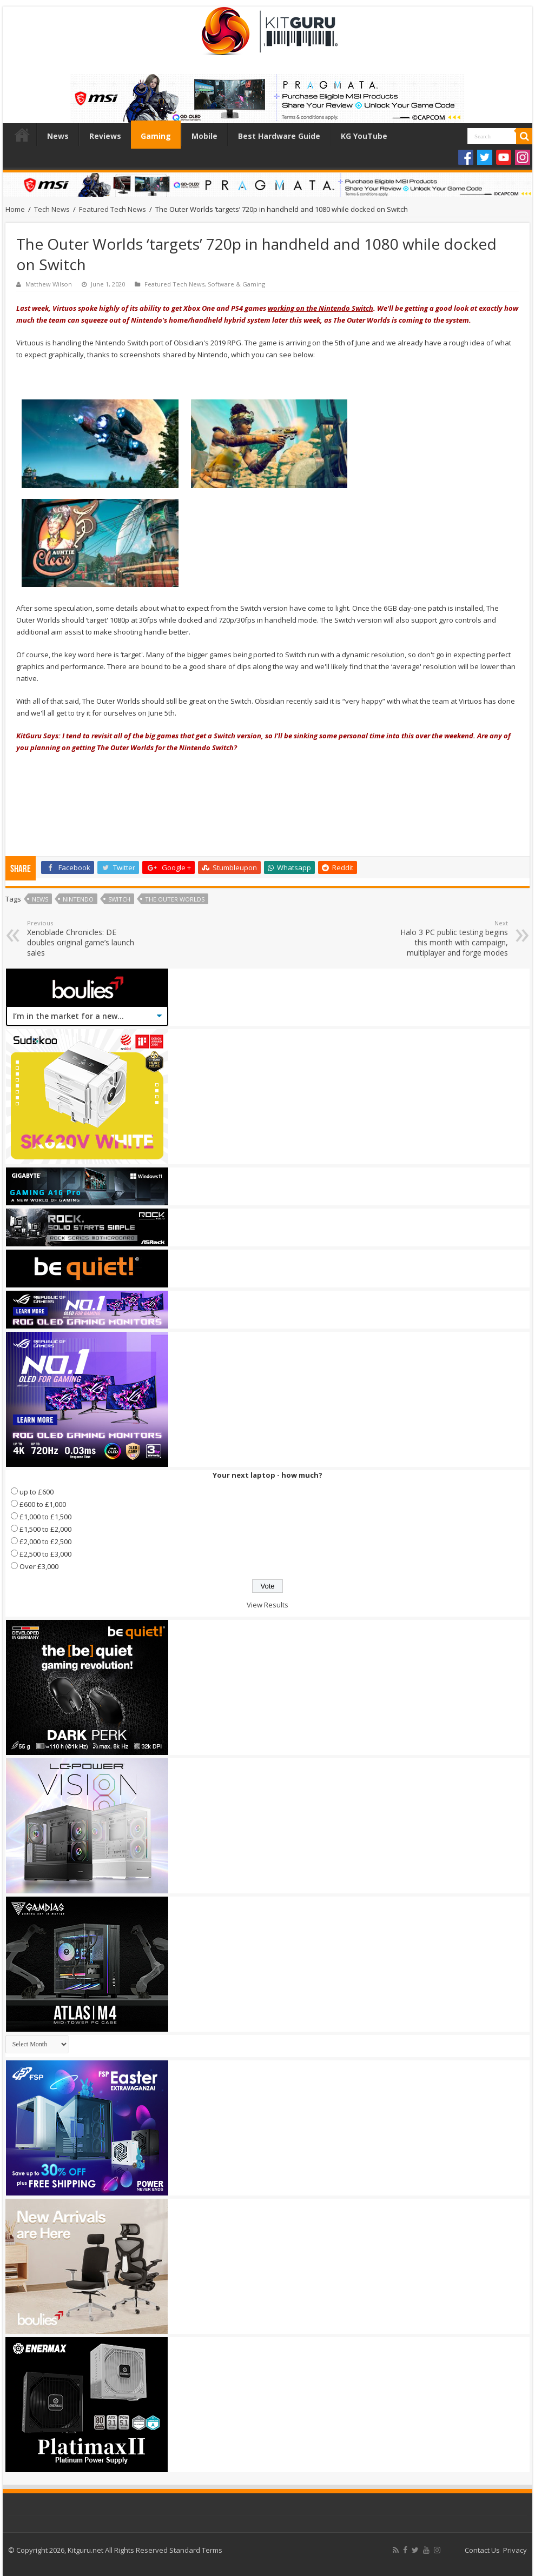 This screenshot has height=2576, width=535. Describe the element at coordinates (195, 2550) in the screenshot. I see `Standard Terms` at that location.